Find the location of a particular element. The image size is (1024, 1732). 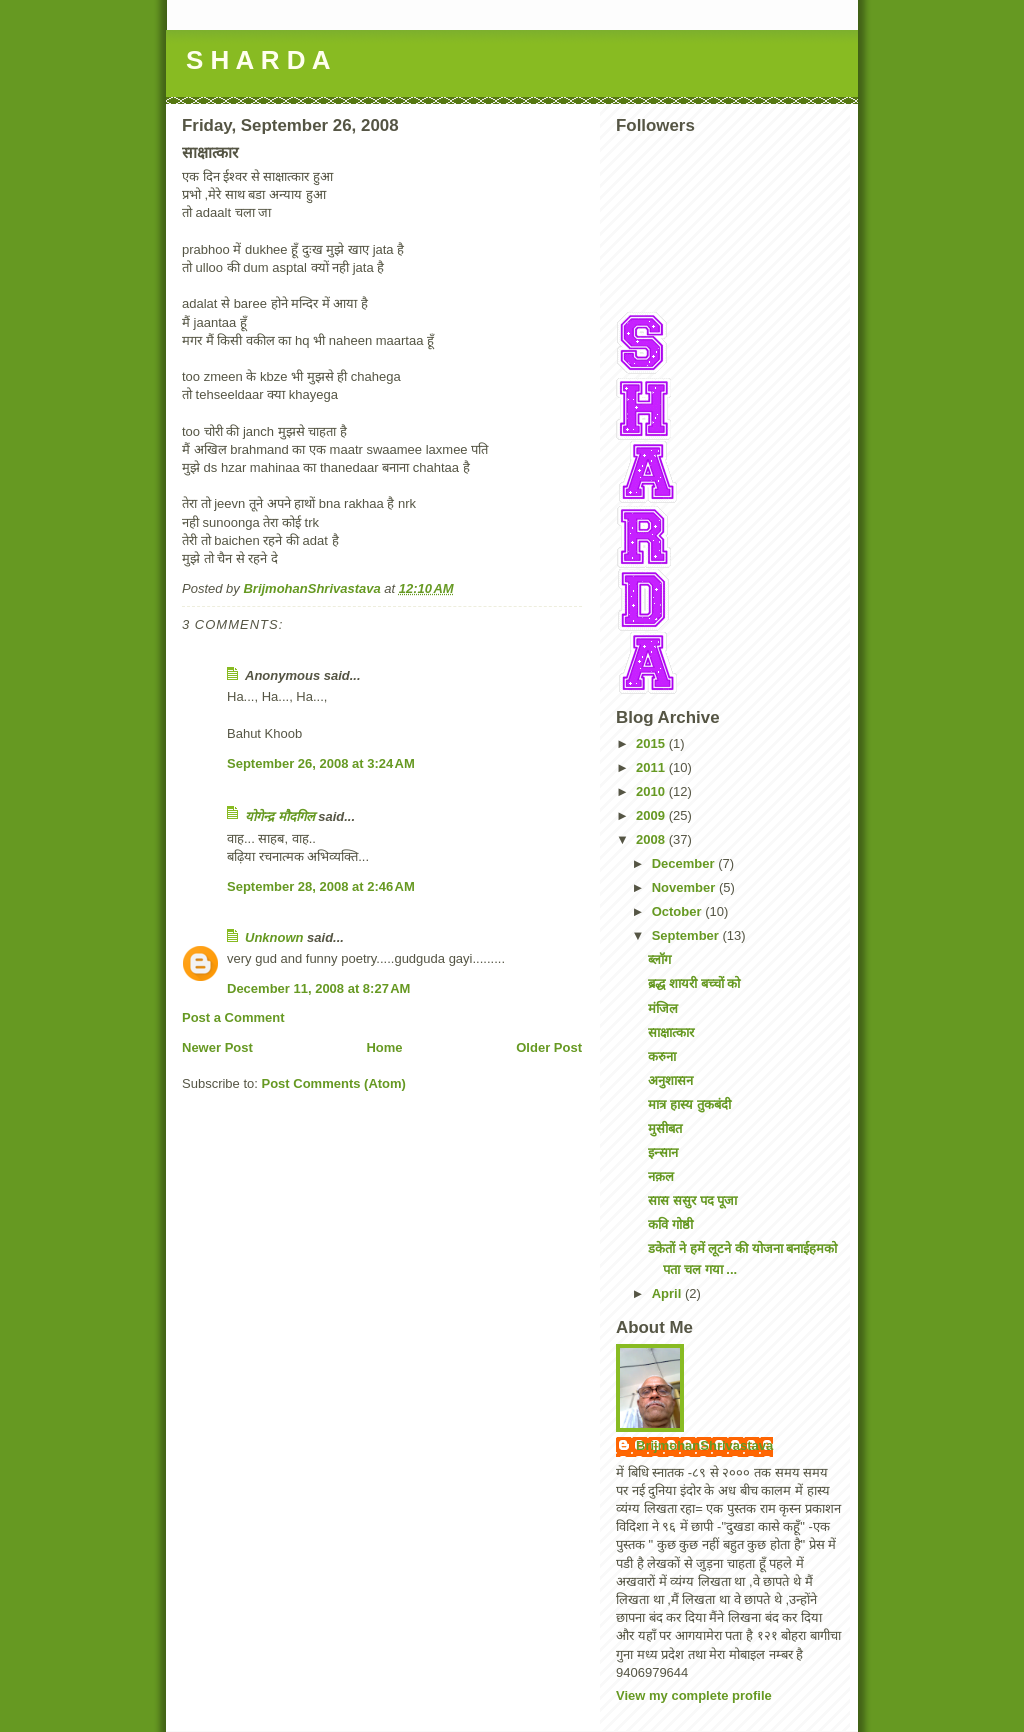

अनुशासन is located at coordinates (670, 1080).